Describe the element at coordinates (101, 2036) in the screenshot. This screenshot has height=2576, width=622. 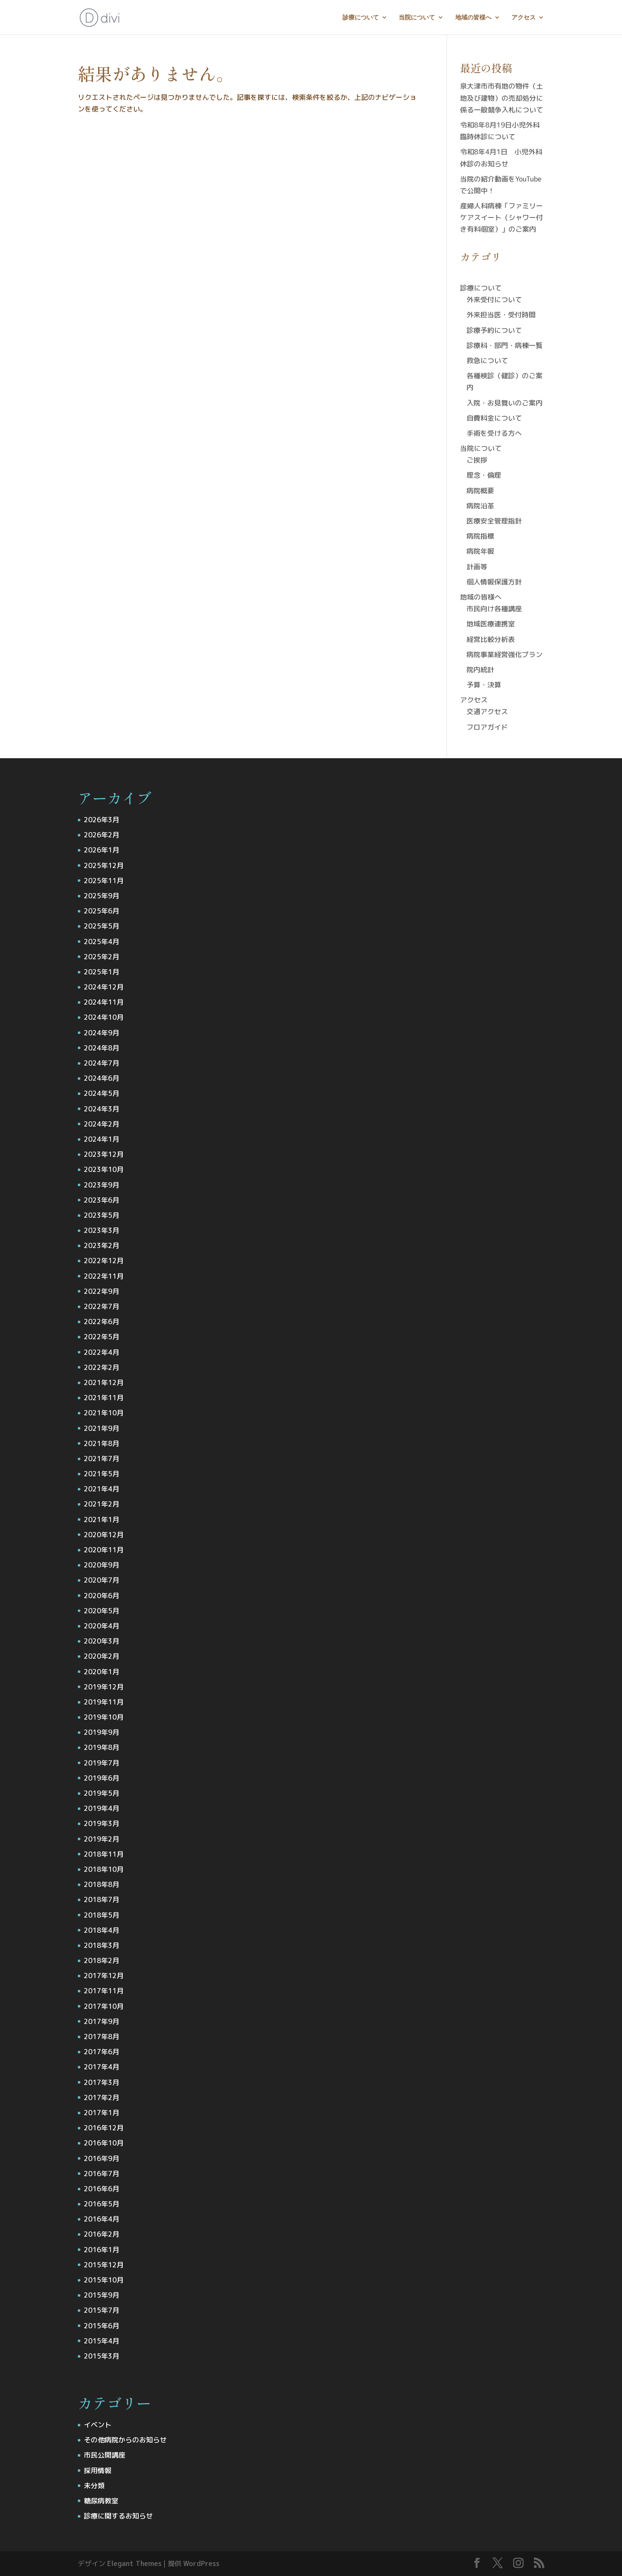
I see `2017年8月` at that location.